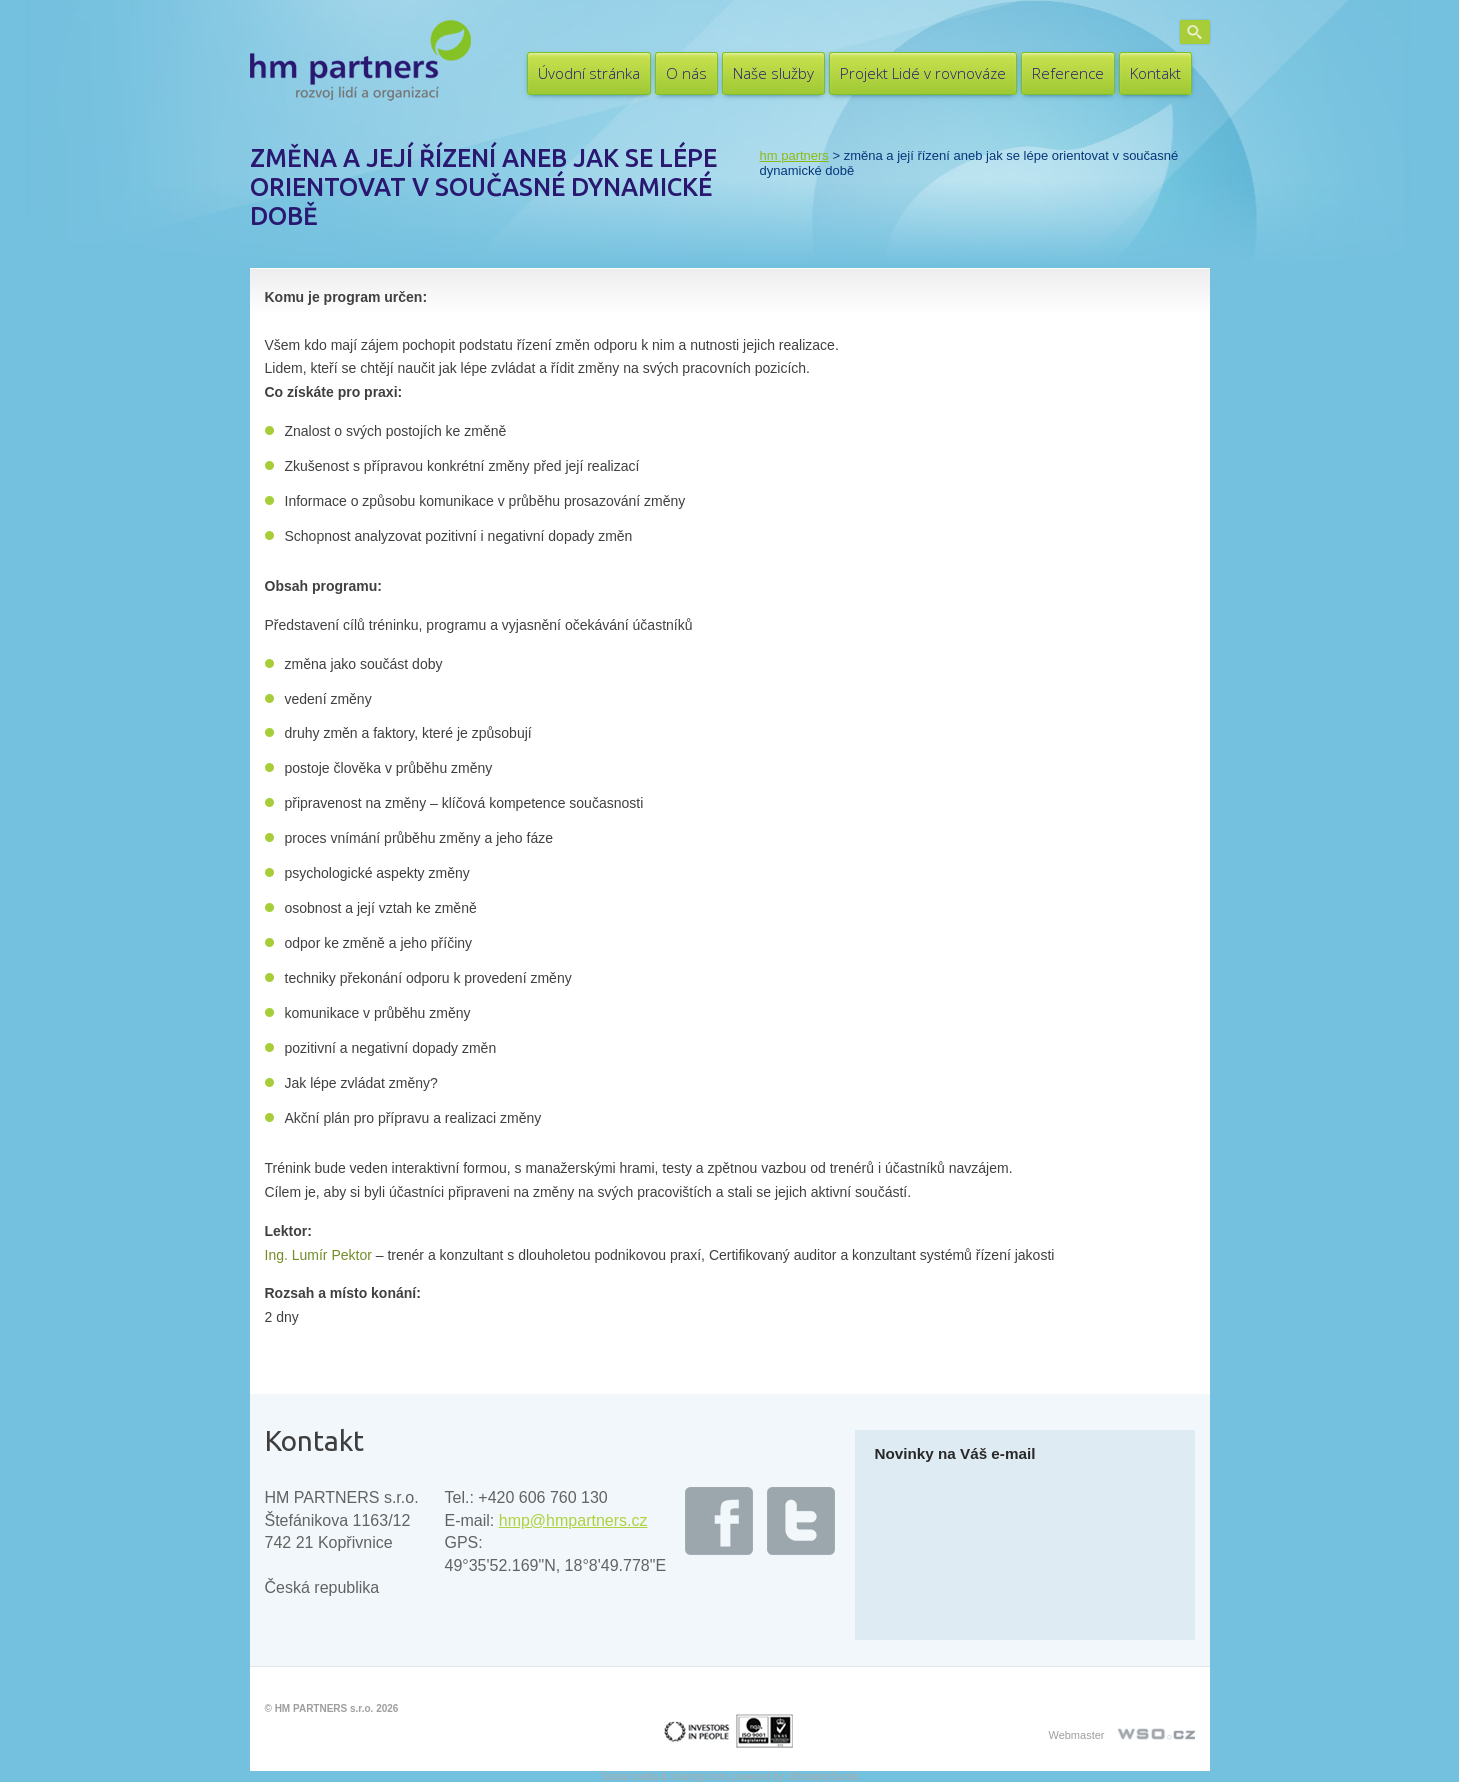 The width and height of the screenshot is (1459, 1782). I want to click on Naše služby, so click(773, 73).